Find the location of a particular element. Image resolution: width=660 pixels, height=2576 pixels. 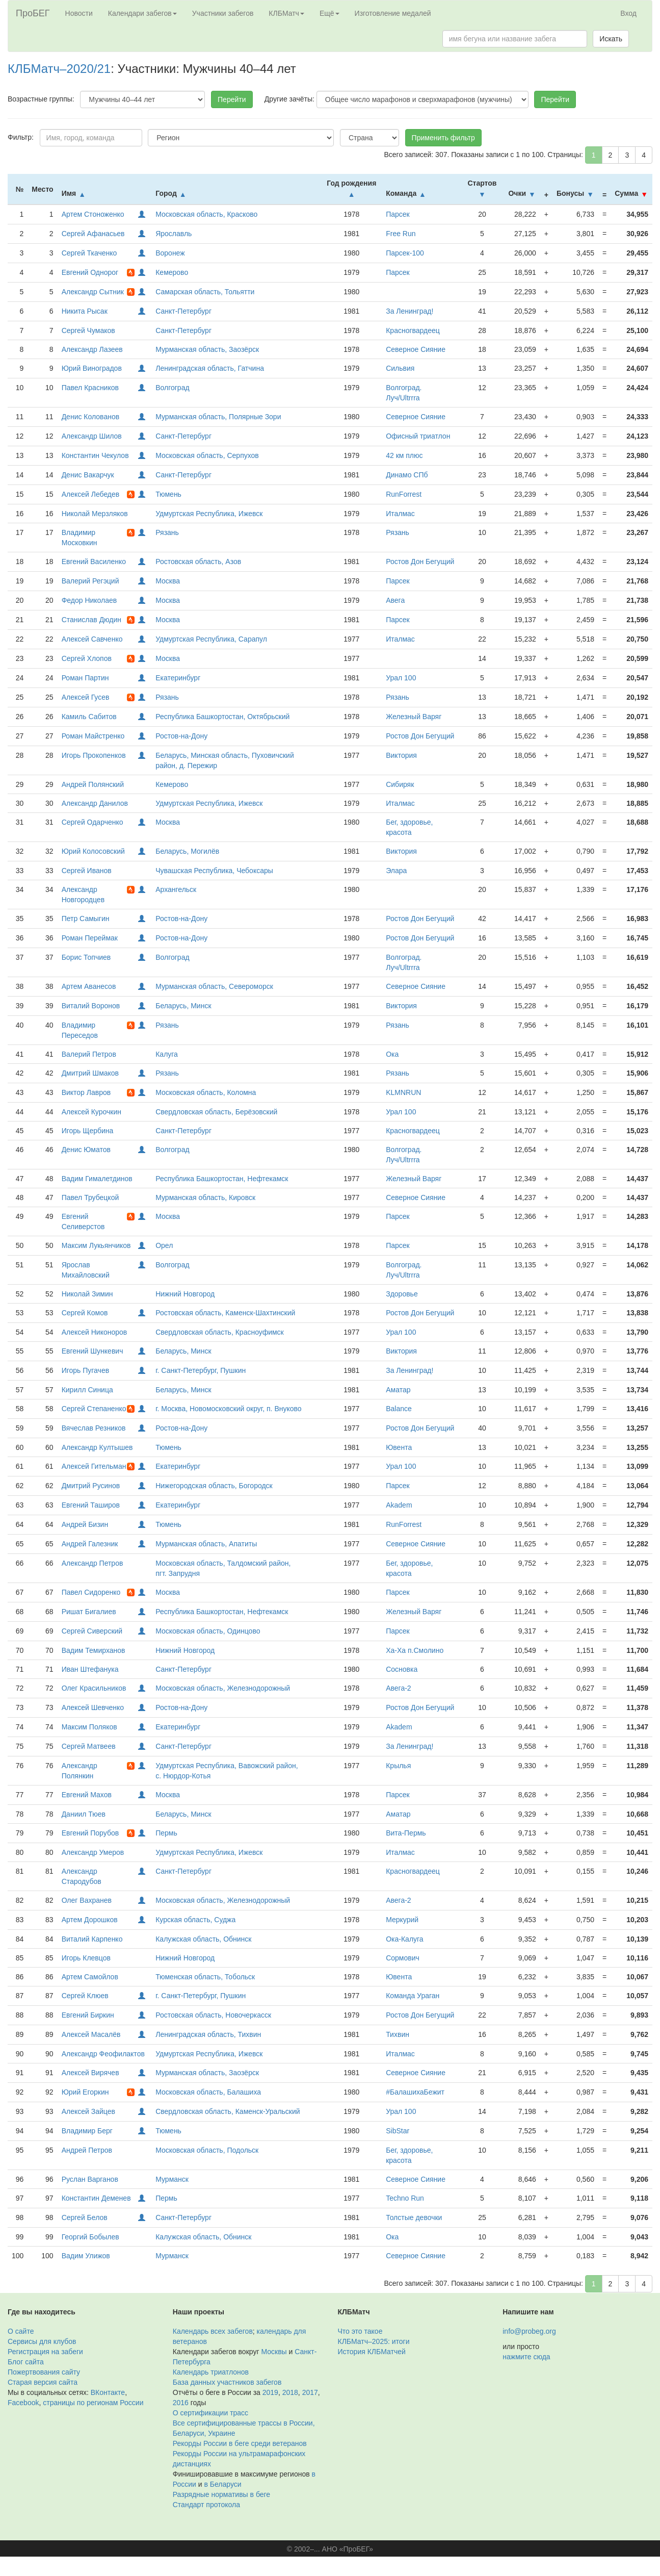

Ленинградская область, Гатчина is located at coordinates (209, 368).